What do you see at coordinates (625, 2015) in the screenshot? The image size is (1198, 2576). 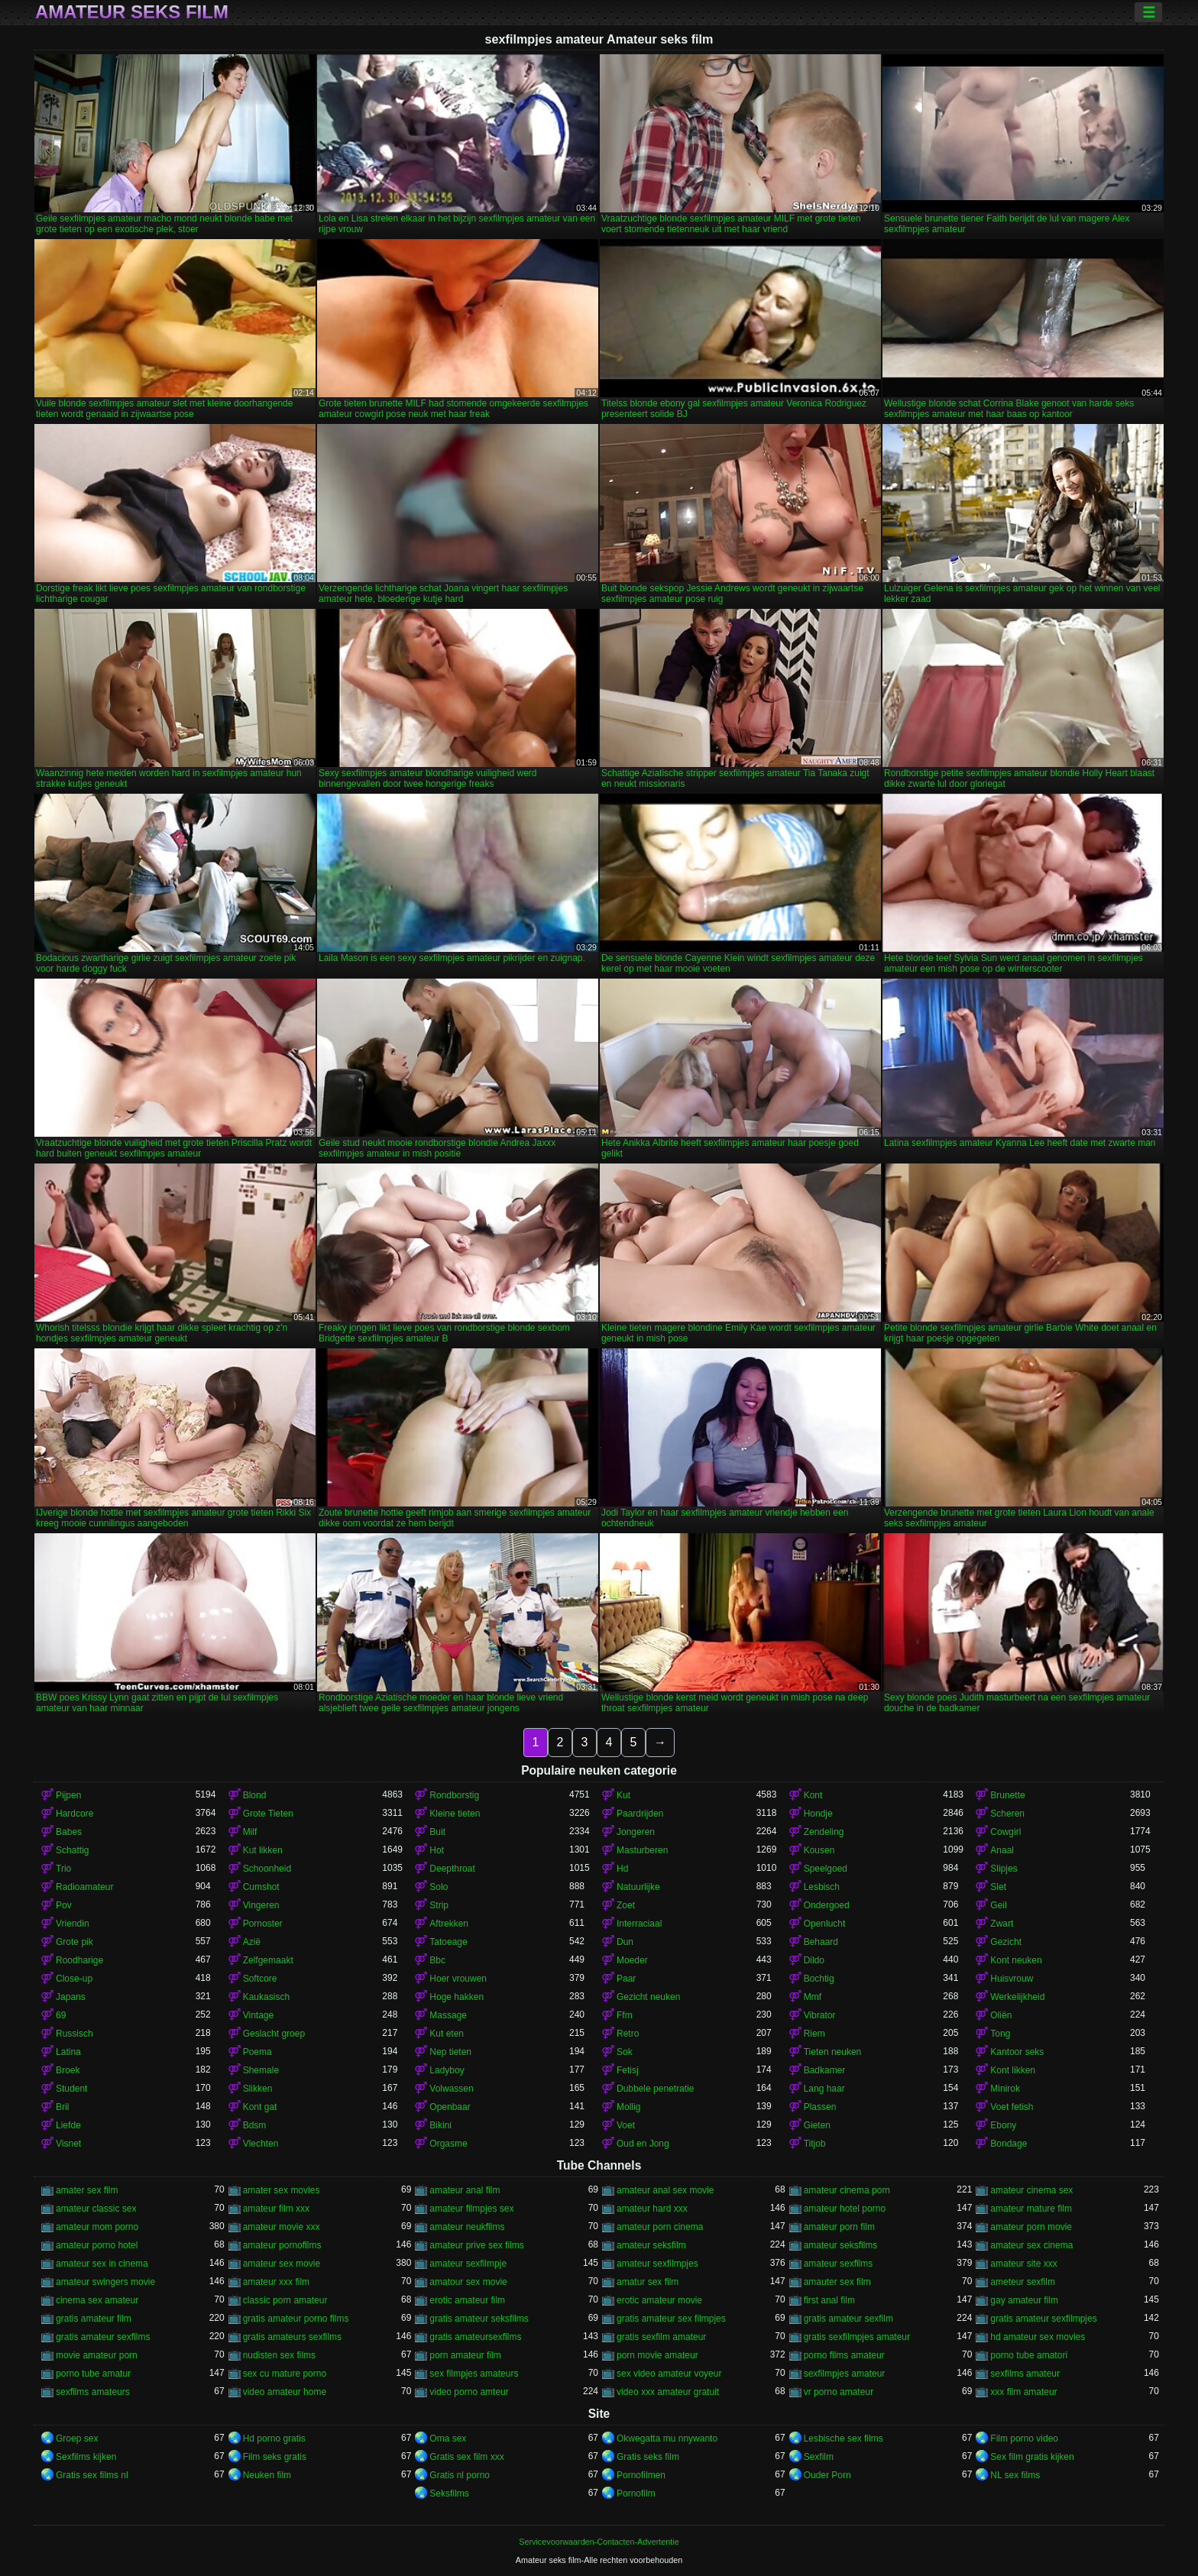 I see `Ffm` at bounding box center [625, 2015].